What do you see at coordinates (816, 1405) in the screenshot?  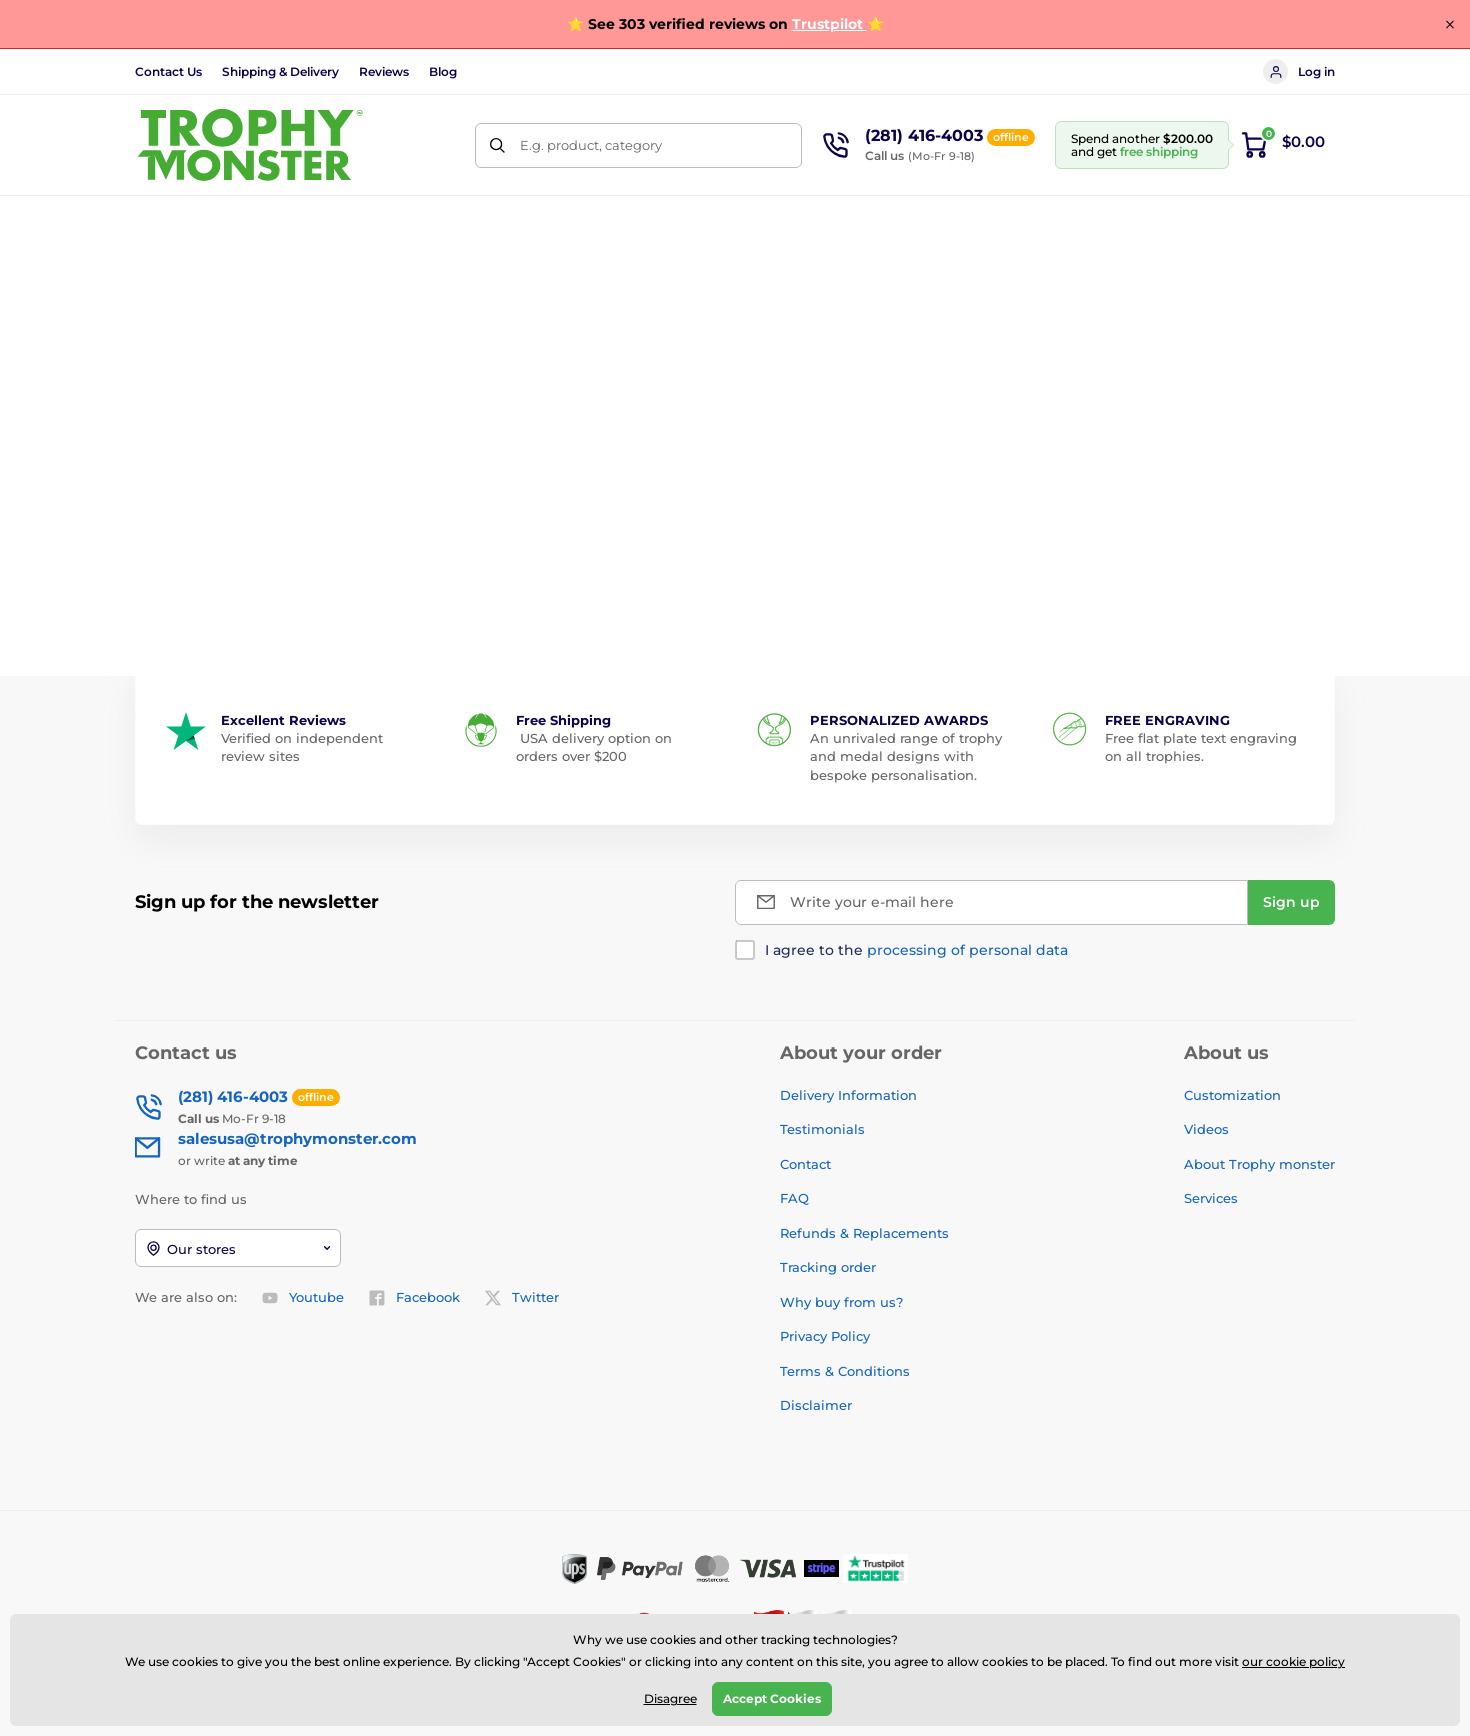 I see `Disclaimer` at bounding box center [816, 1405].